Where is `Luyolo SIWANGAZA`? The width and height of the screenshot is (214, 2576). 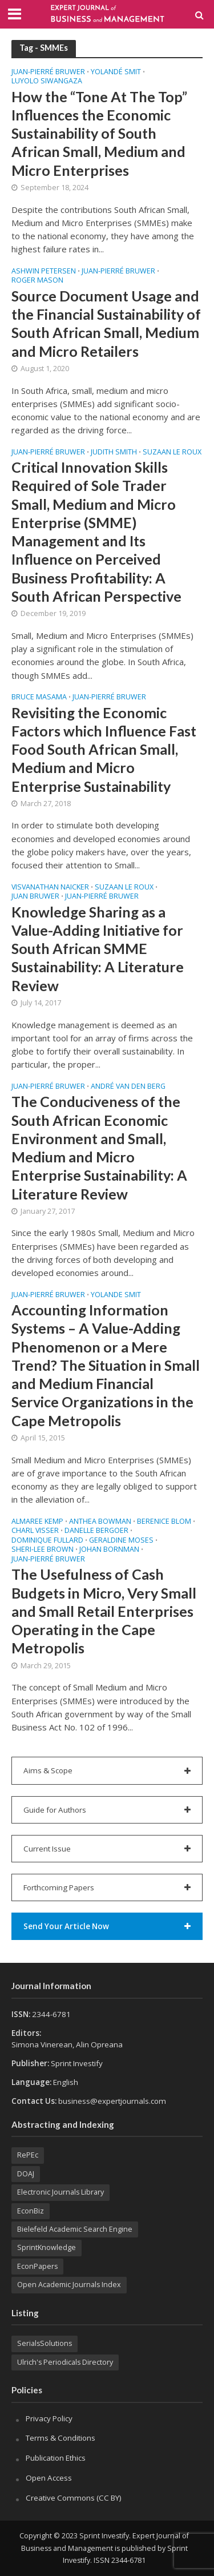 Luyolo SIWANGAZA is located at coordinates (46, 82).